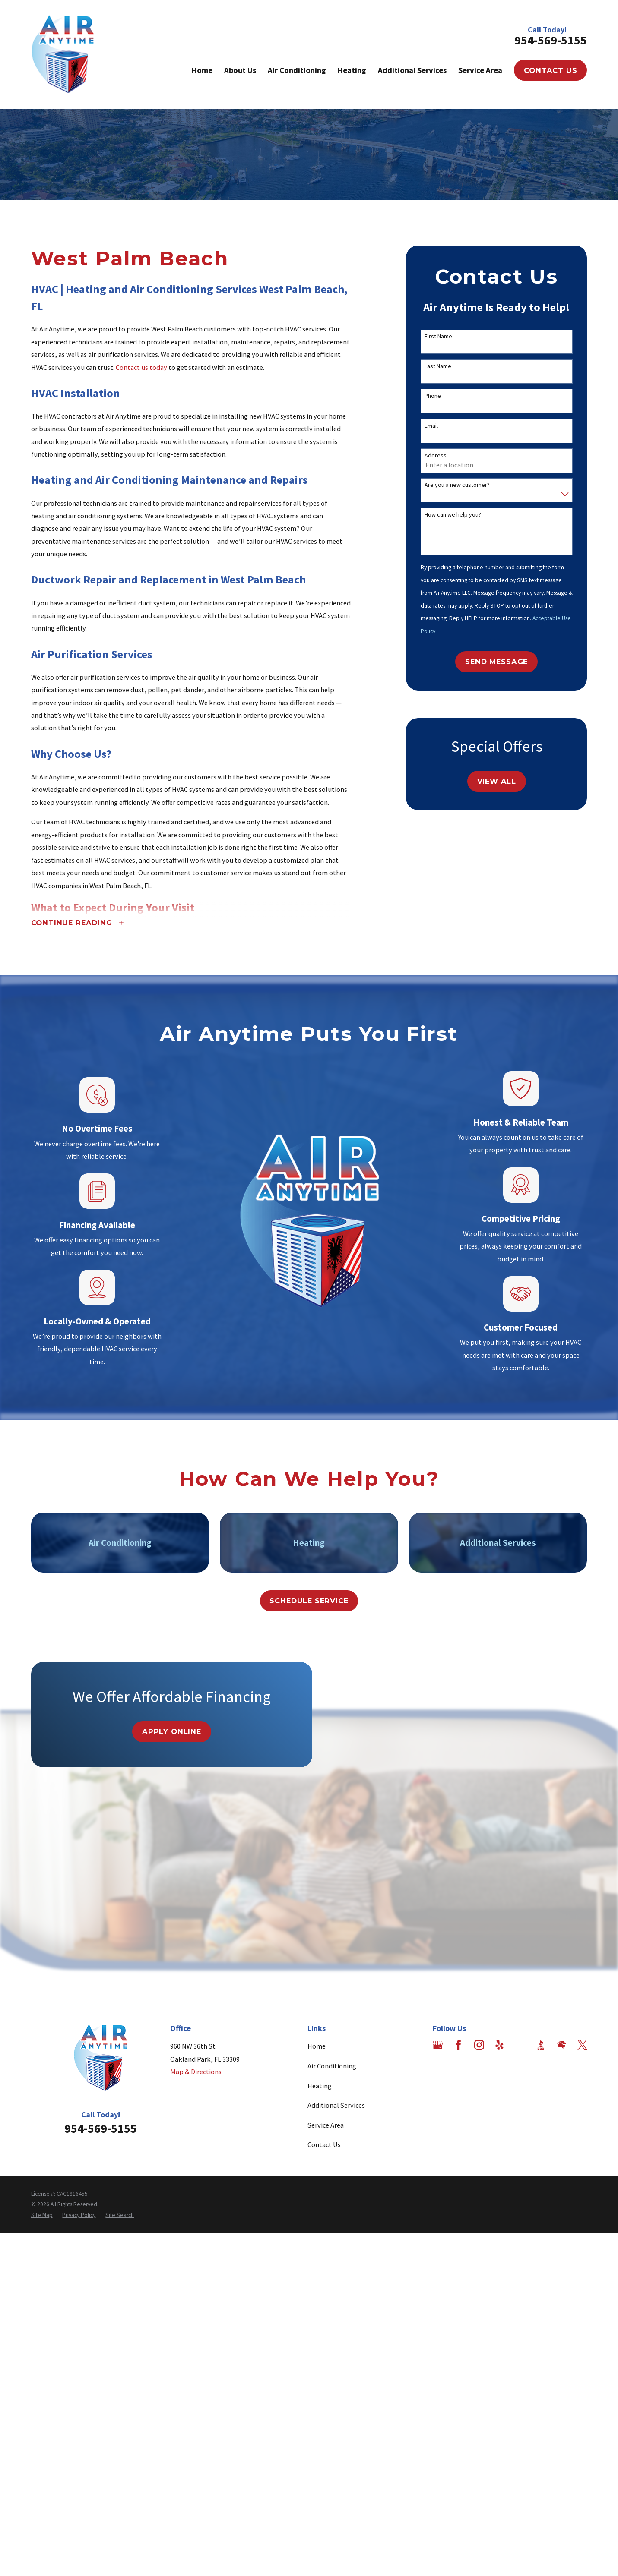  What do you see at coordinates (196, 2071) in the screenshot?
I see `Map & Directions` at bounding box center [196, 2071].